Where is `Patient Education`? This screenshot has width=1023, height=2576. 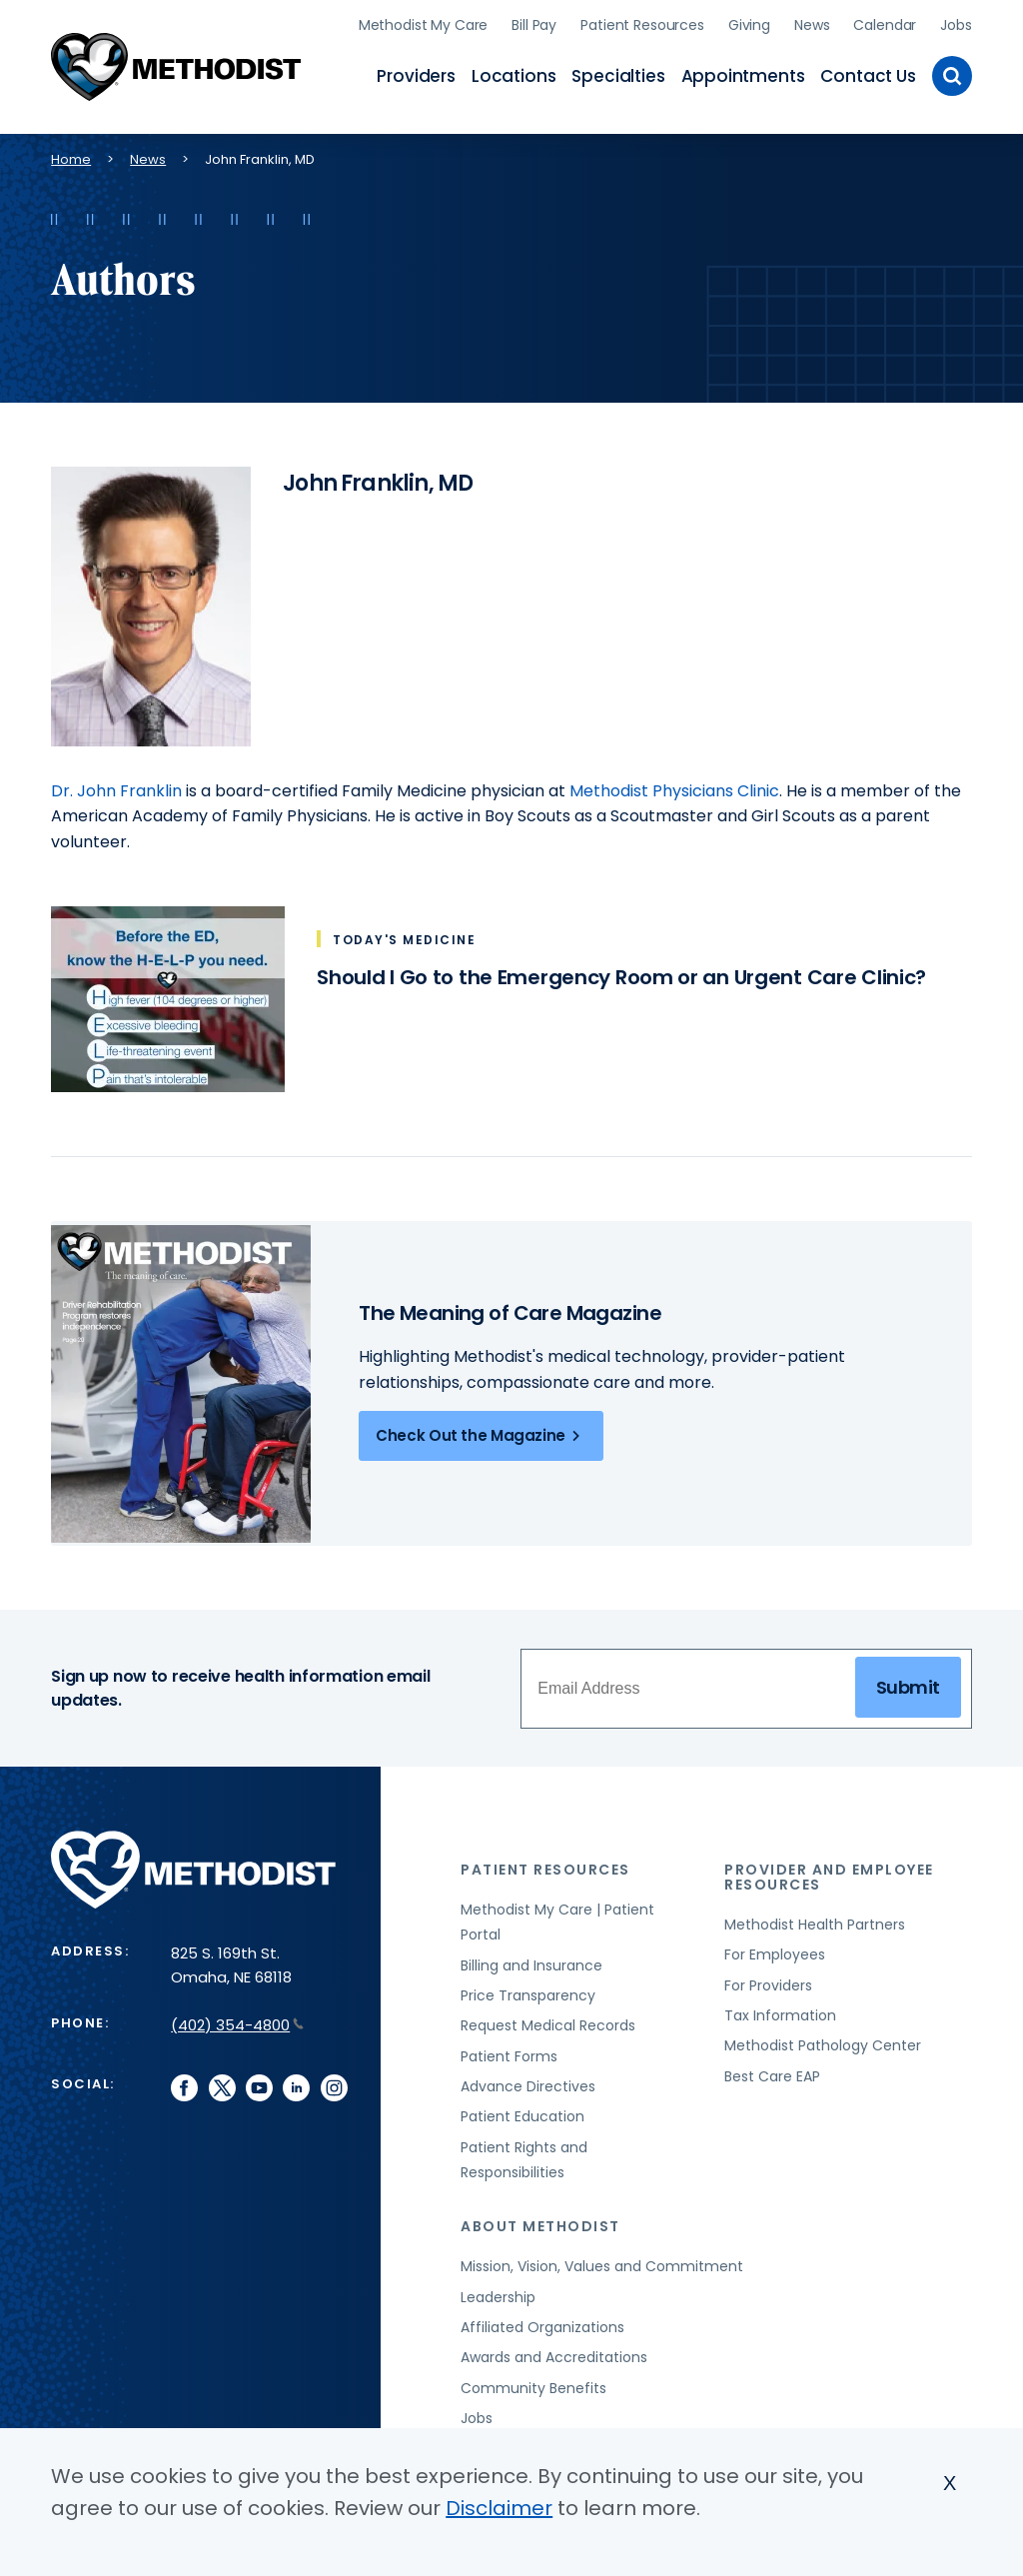 Patient Education is located at coordinates (522, 2116).